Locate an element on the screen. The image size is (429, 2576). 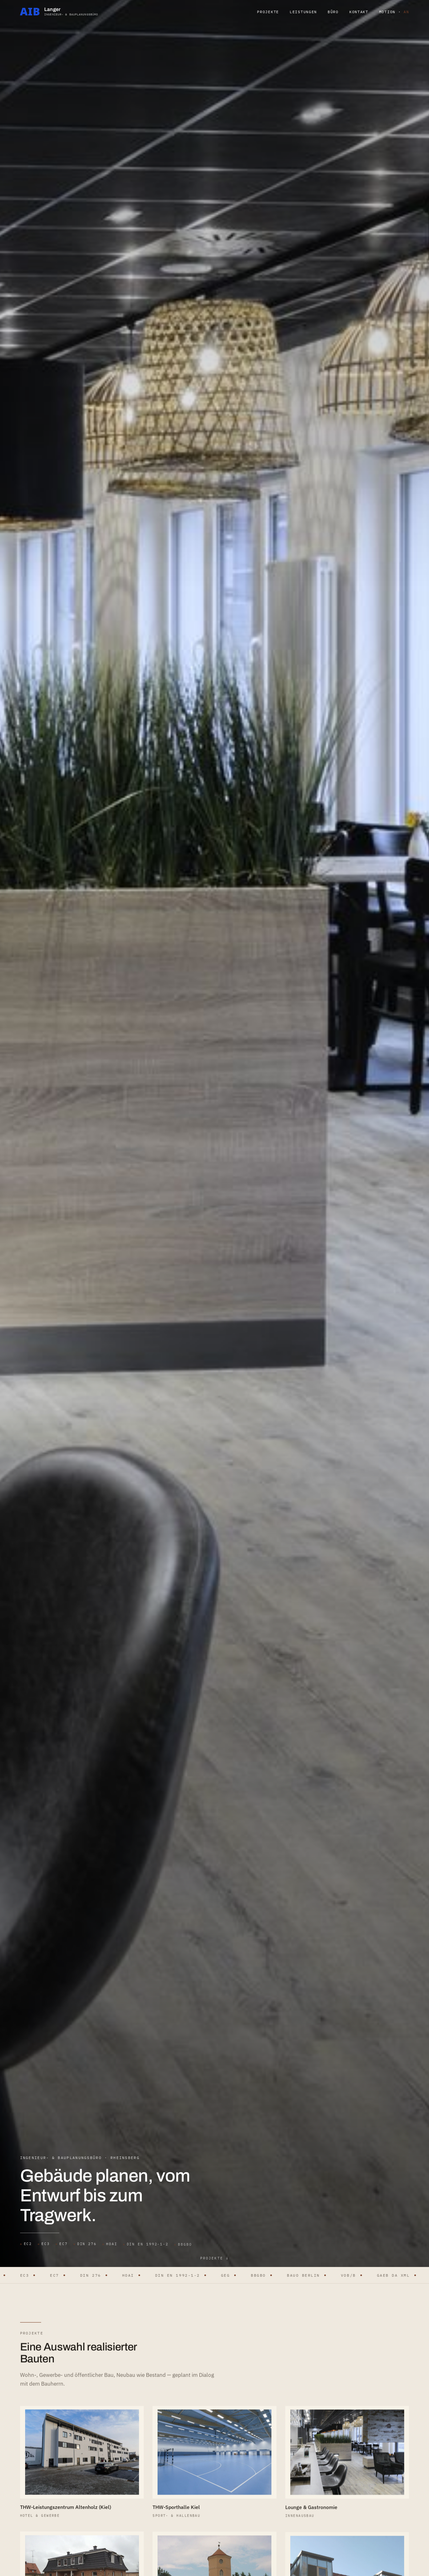
[Ingenieur- und Bauplanungsbüro Langer — Start] is located at coordinates (59, 11).